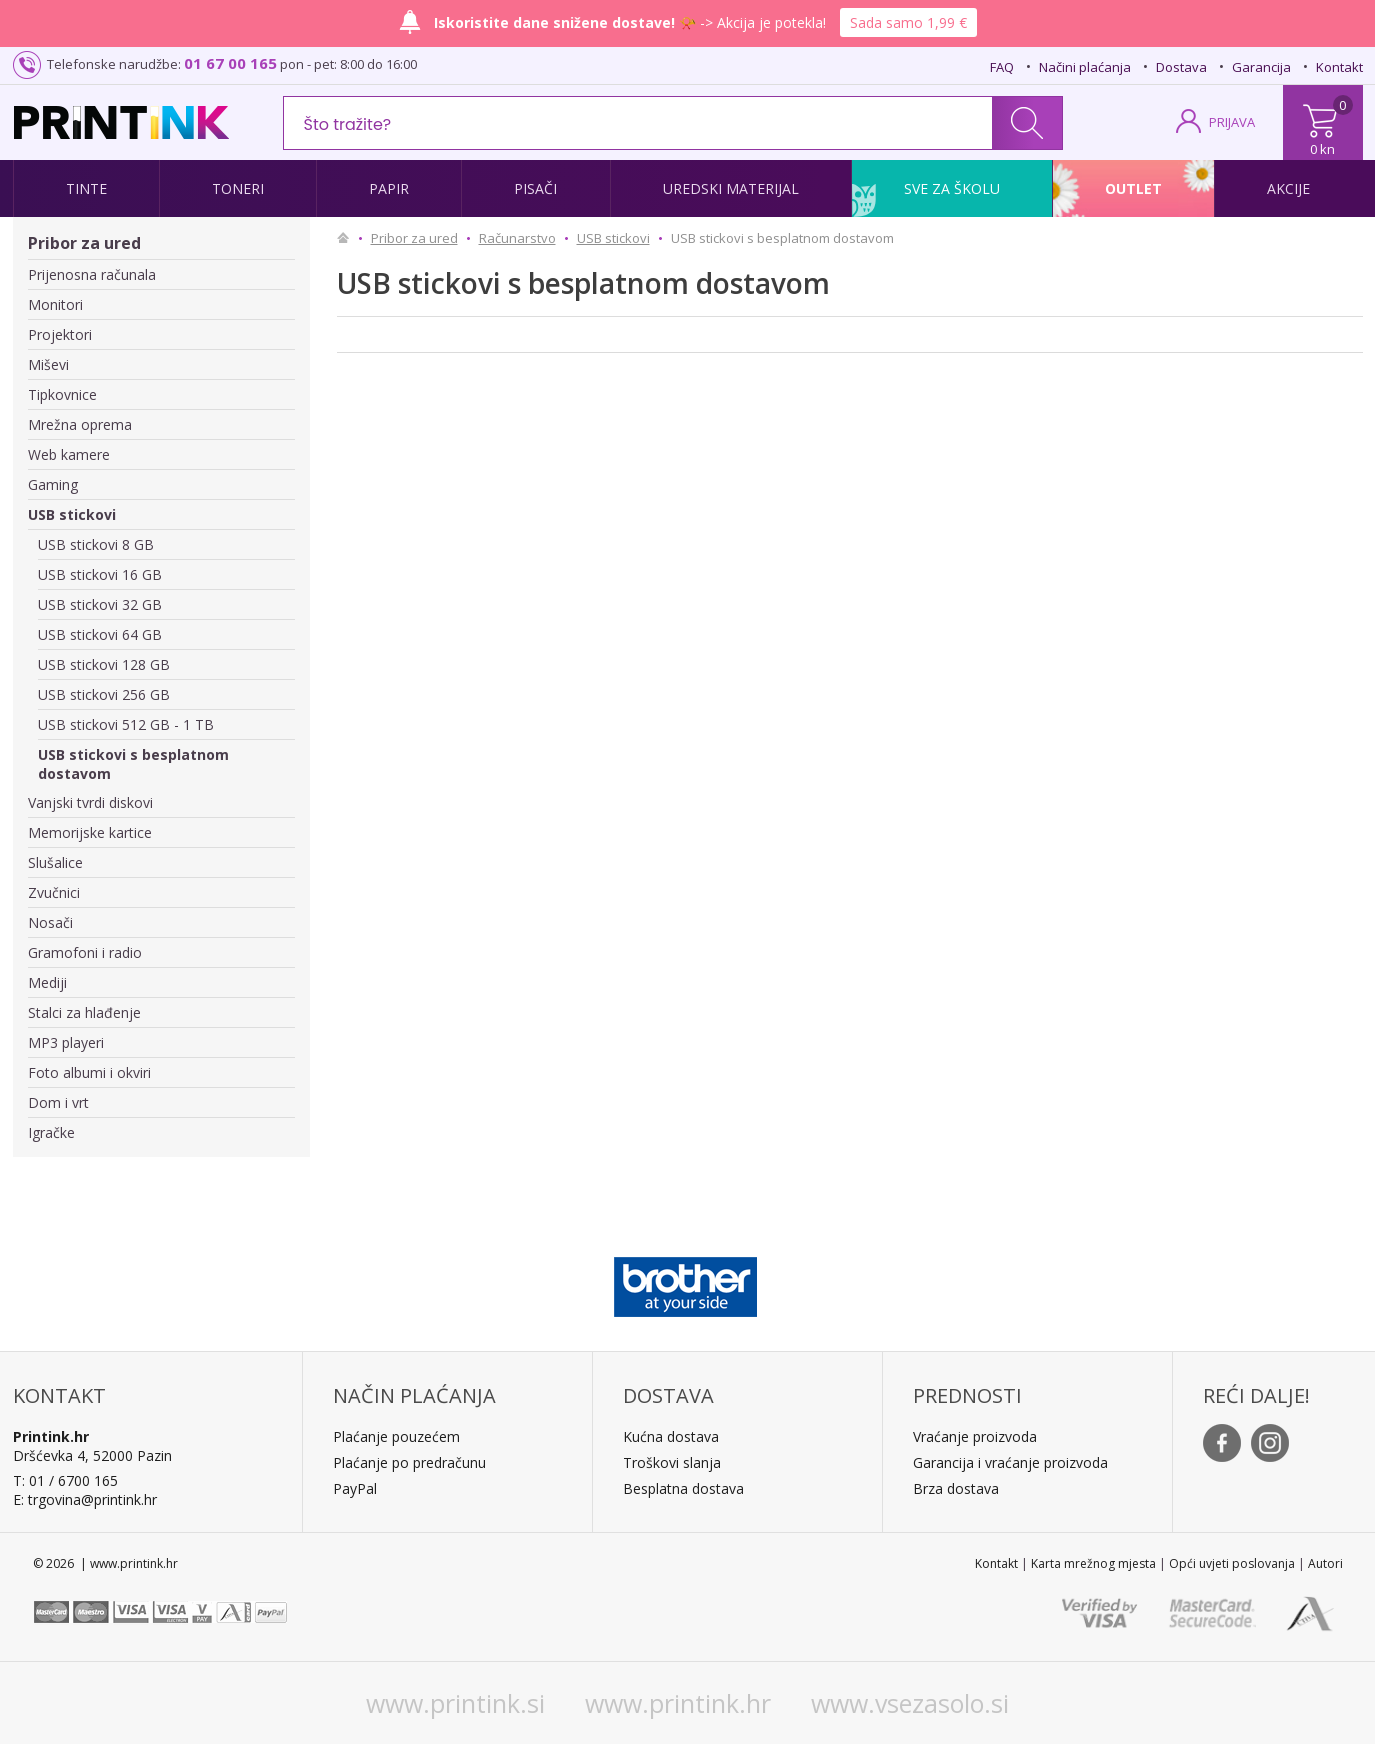 The height and width of the screenshot is (1744, 1375). What do you see at coordinates (72, 514) in the screenshot?
I see `USB stickovi` at bounding box center [72, 514].